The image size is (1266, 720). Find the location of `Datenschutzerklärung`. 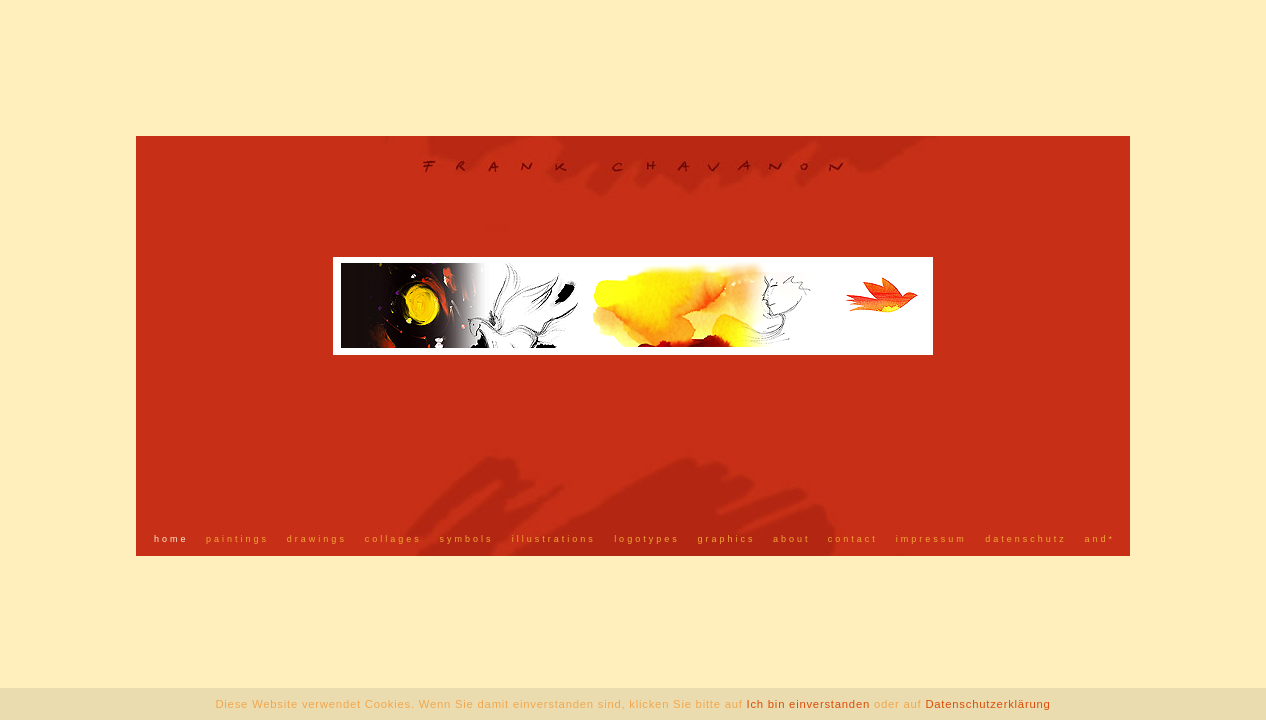

Datenschutzerklärung is located at coordinates (987, 704).